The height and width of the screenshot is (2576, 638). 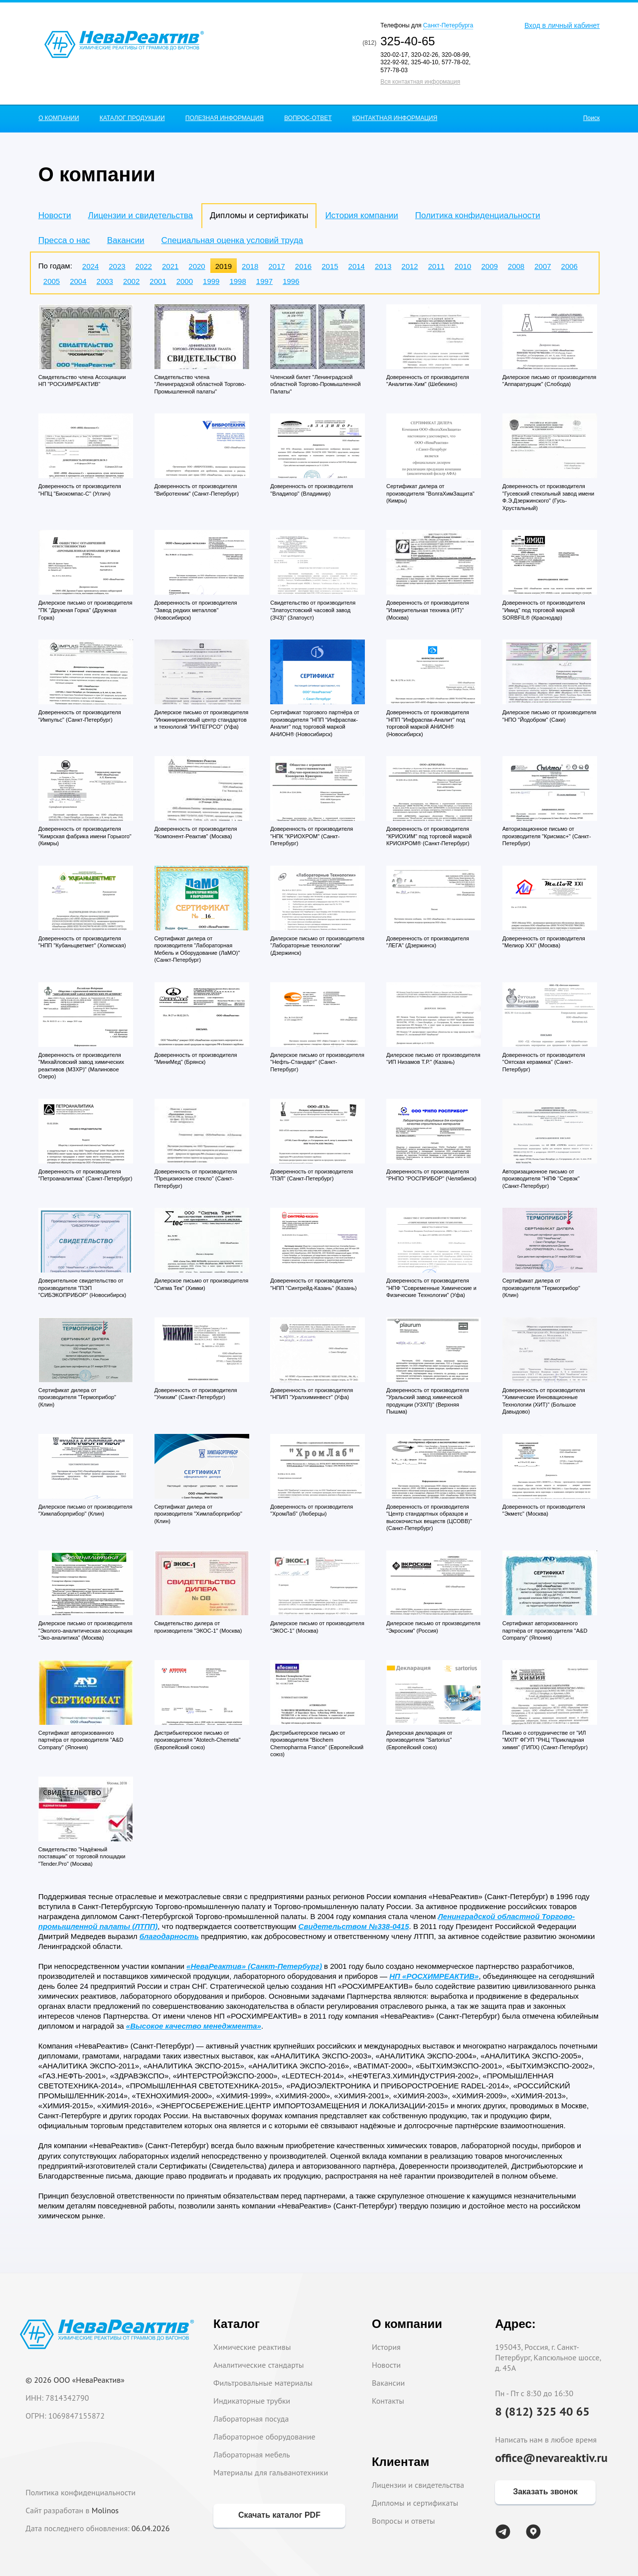 I want to click on История, so click(x=386, y=2347).